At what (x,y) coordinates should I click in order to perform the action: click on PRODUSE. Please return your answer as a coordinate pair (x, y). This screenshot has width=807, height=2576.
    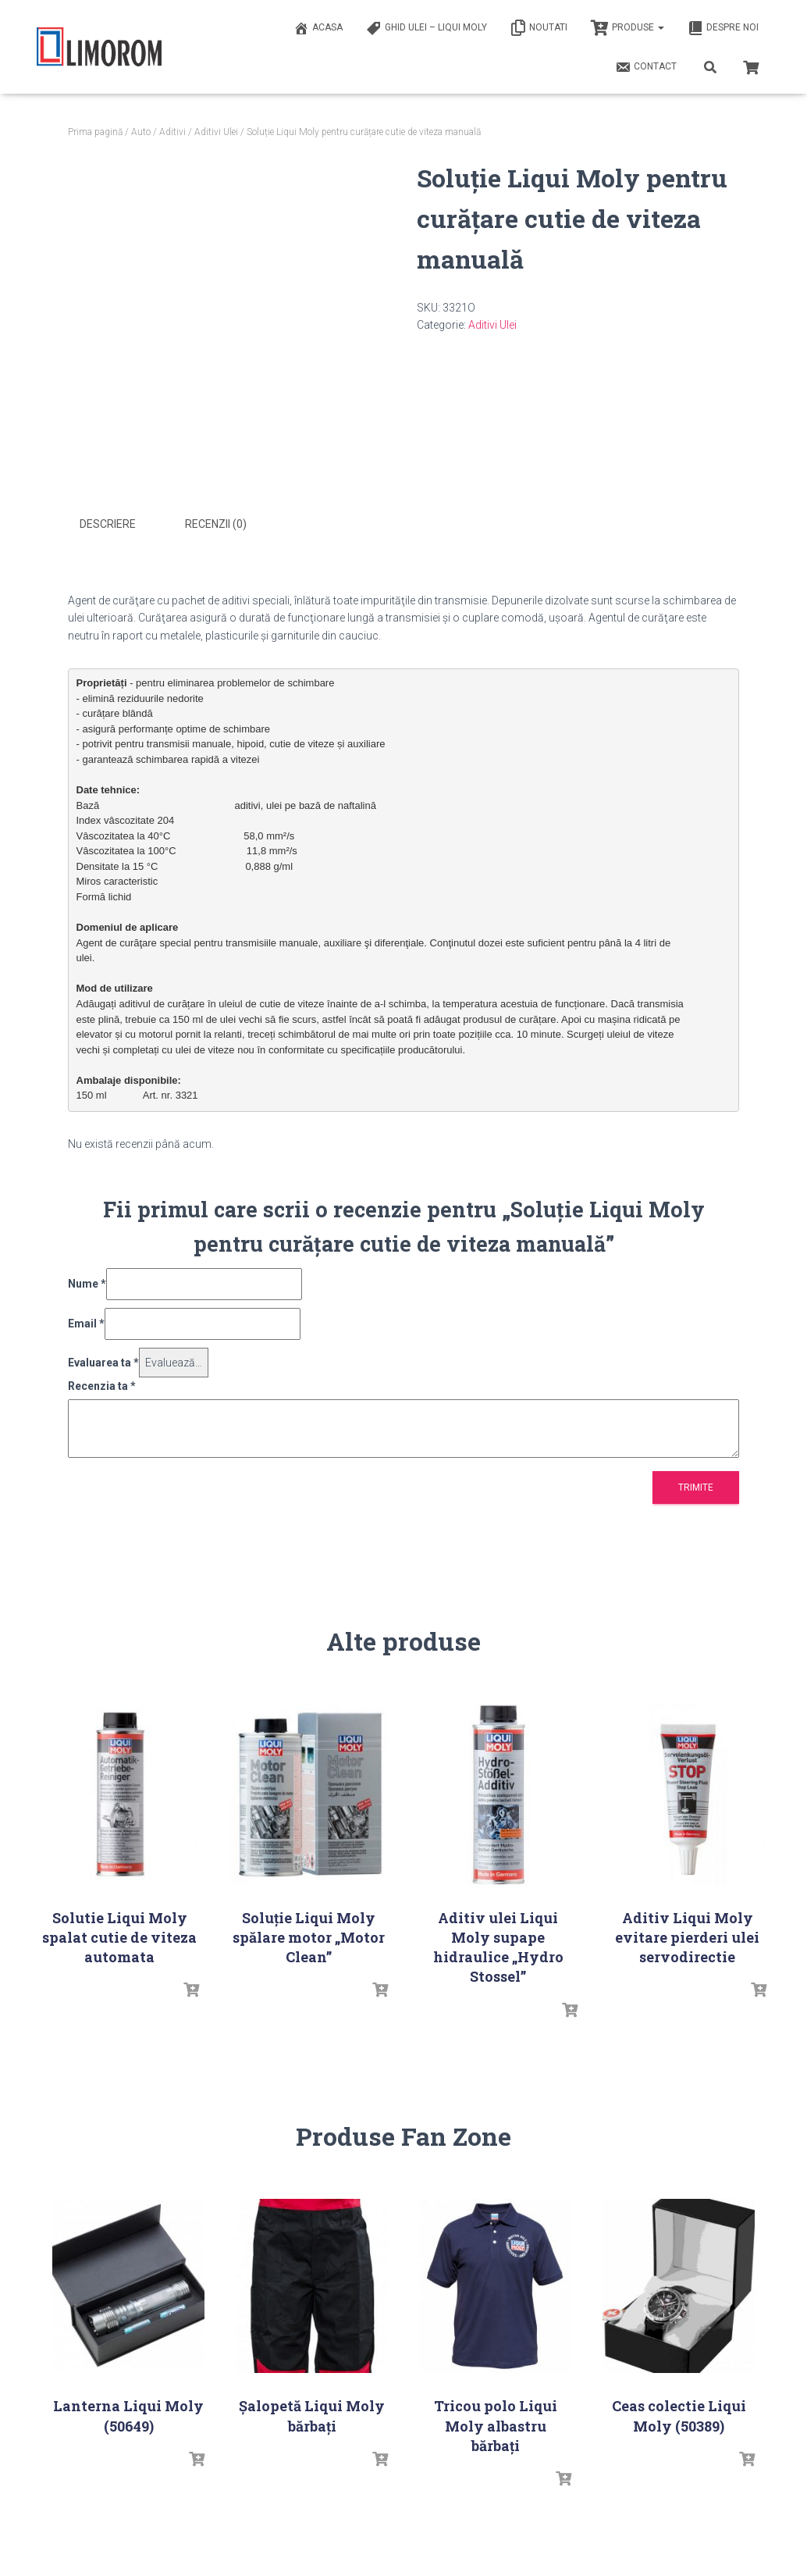
    Looking at the image, I should click on (627, 28).